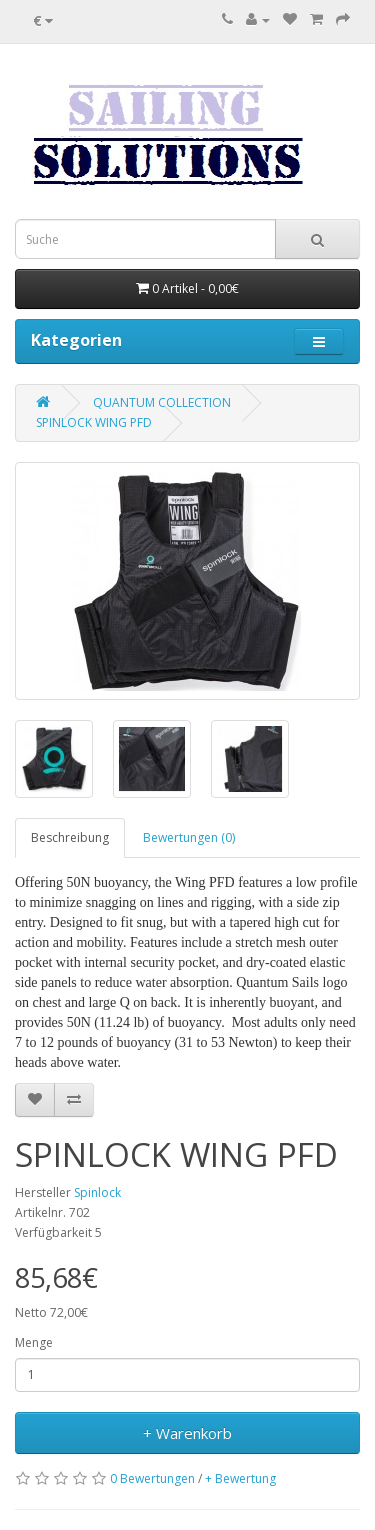 The image size is (375, 1530). What do you see at coordinates (70, 837) in the screenshot?
I see `Beschreibung` at bounding box center [70, 837].